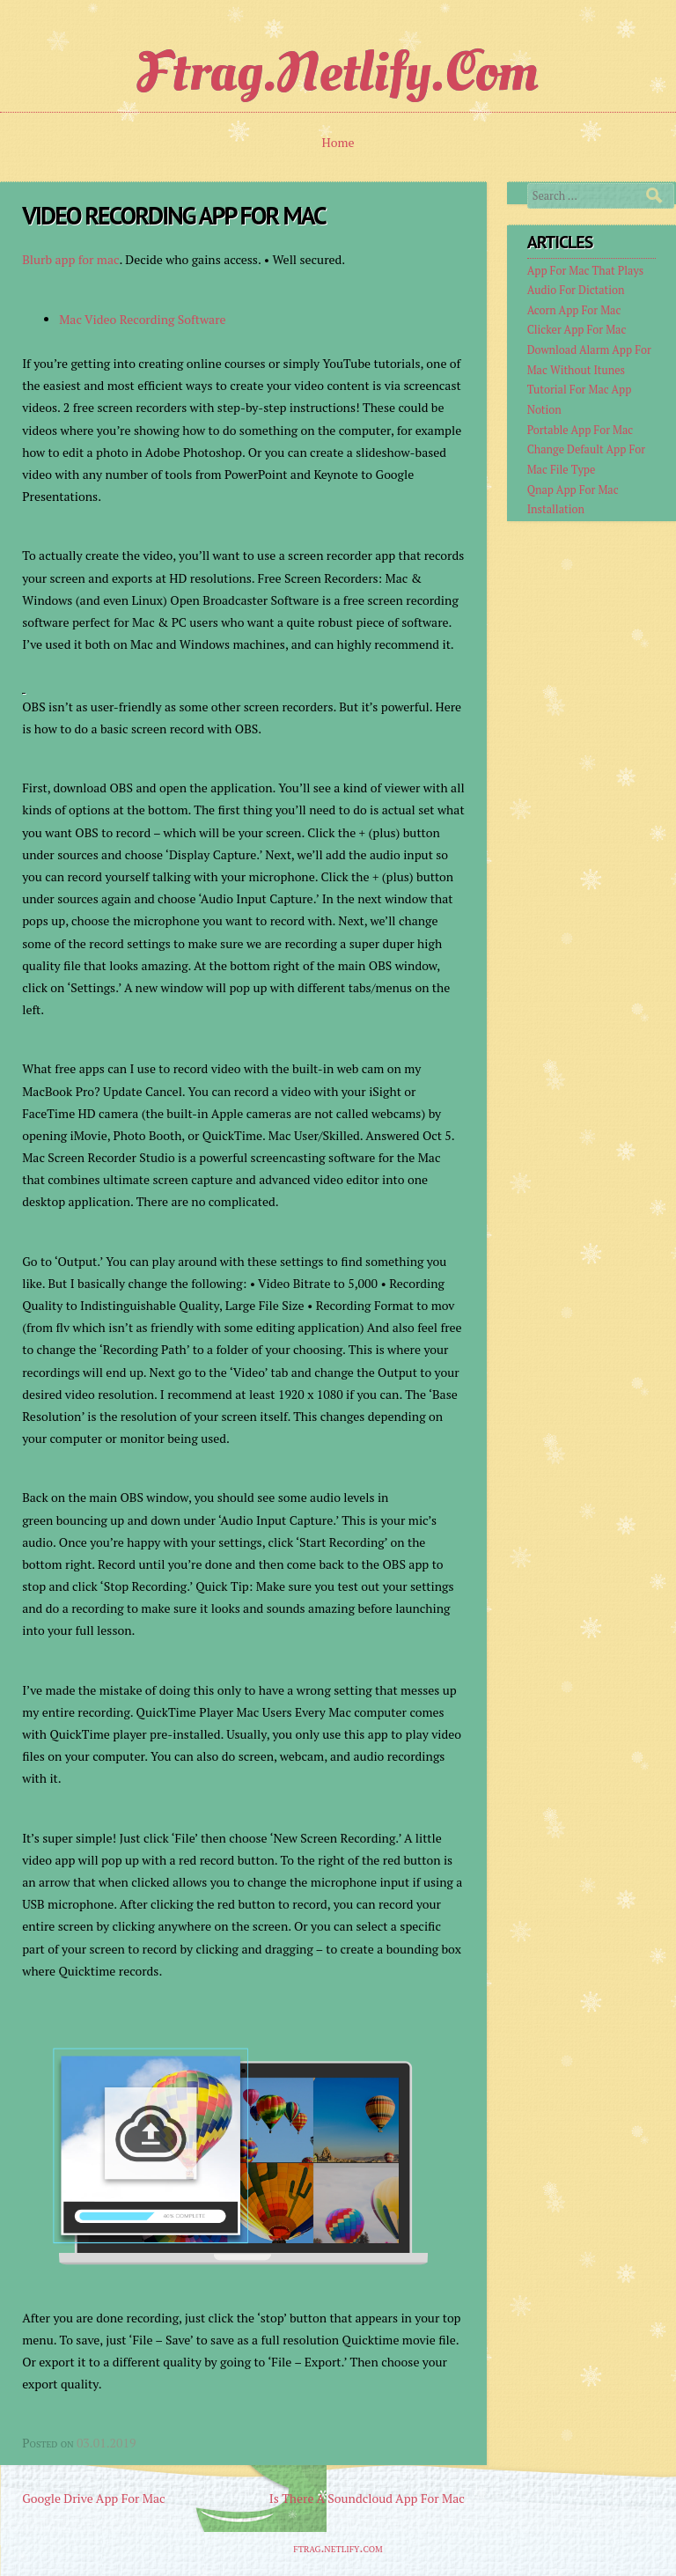 The width and height of the screenshot is (676, 2576). Describe the element at coordinates (580, 430) in the screenshot. I see `Portable App For Mac` at that location.